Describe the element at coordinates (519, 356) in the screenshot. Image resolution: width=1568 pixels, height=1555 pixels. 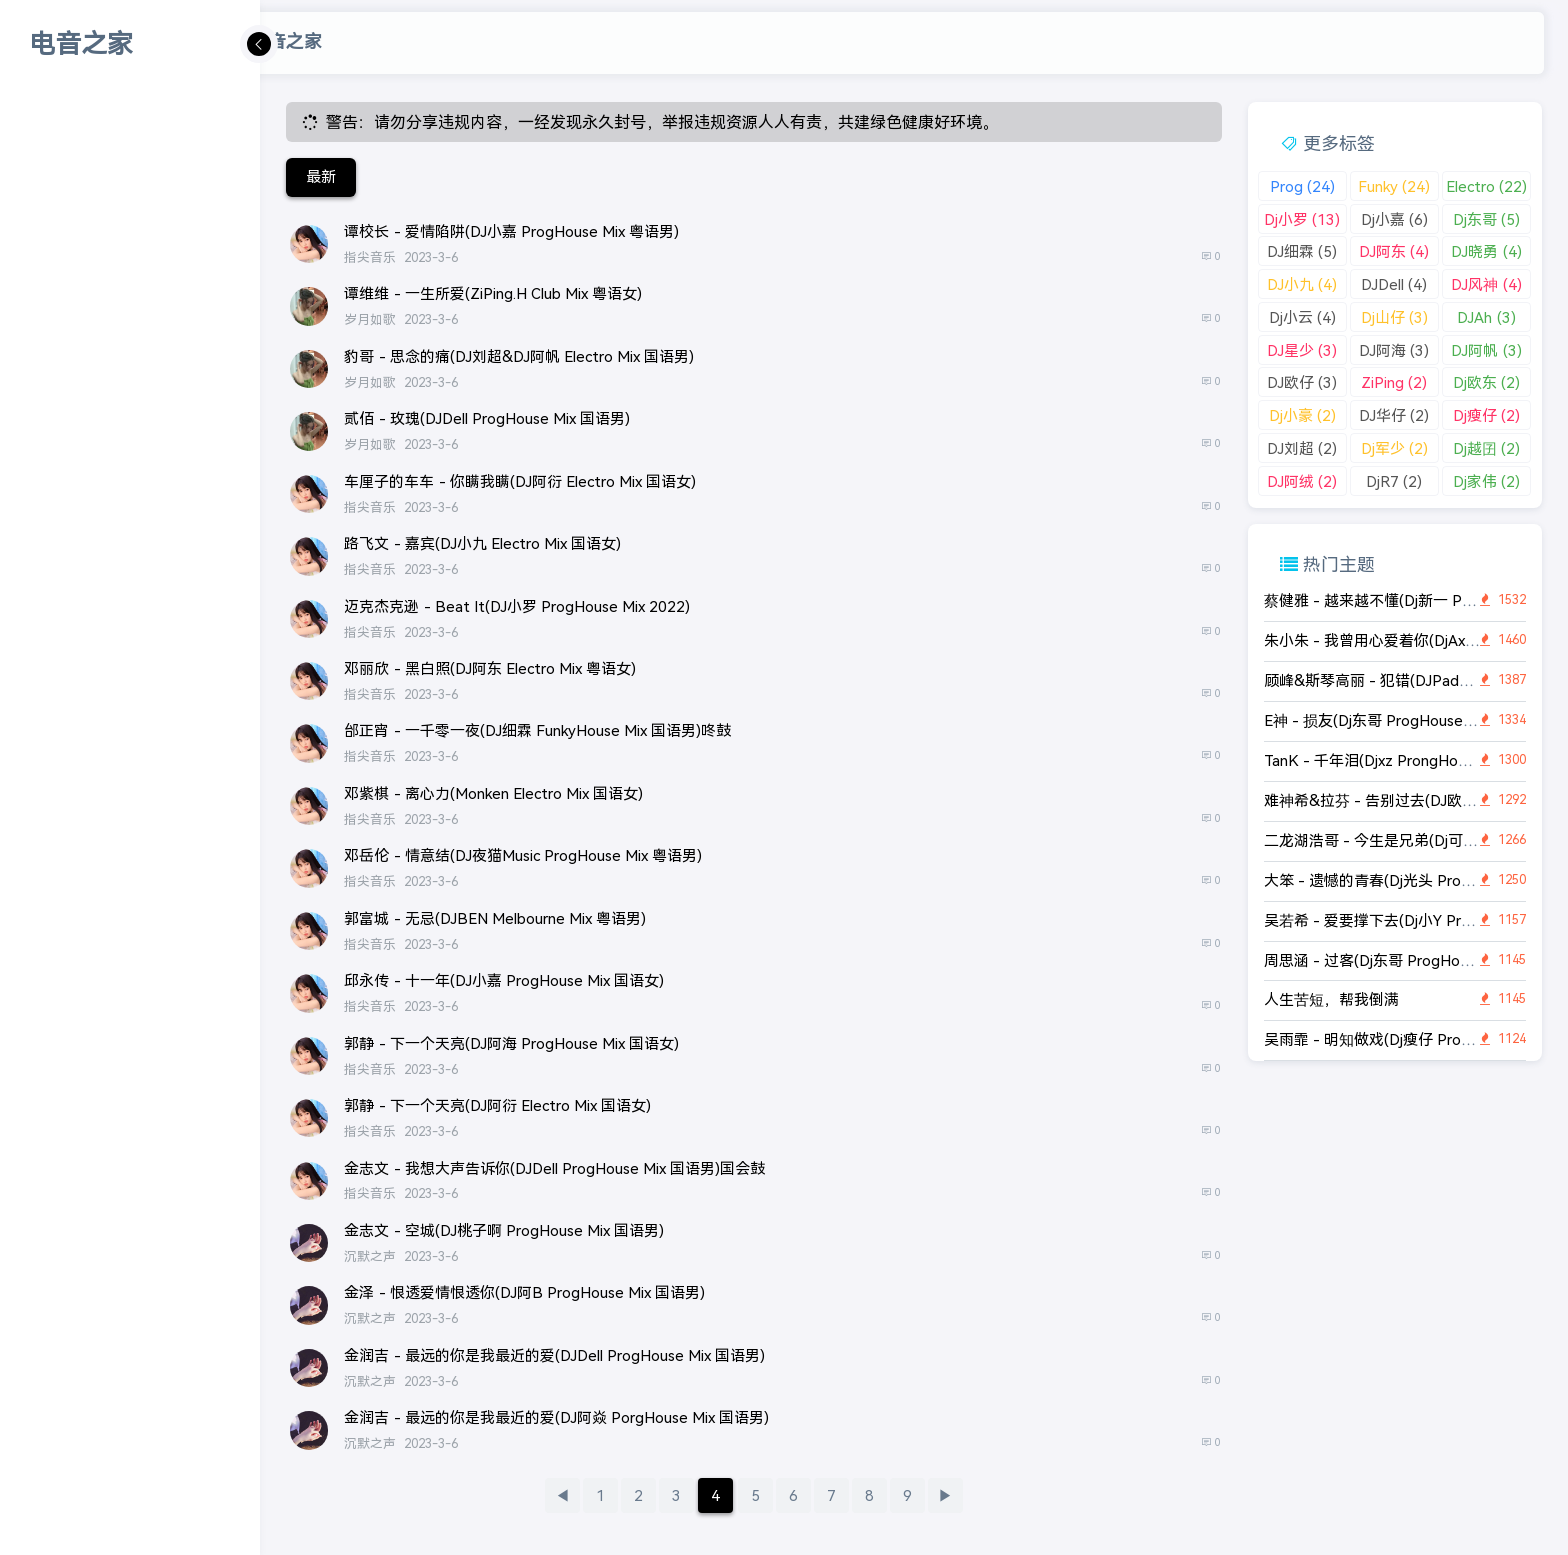
I see `豹哥 - 思念的痛(DJ刘超&DJ阿帆 Electro Mix 国语男)` at that location.